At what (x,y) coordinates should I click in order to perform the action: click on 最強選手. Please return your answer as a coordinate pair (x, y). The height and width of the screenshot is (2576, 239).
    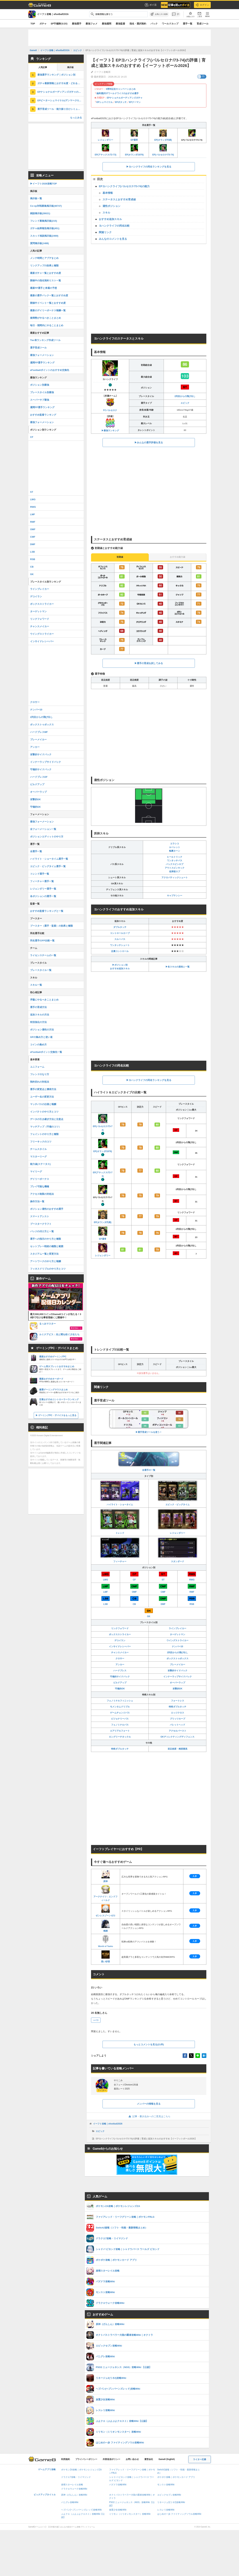
    Looking at the image, I should click on (76, 23).